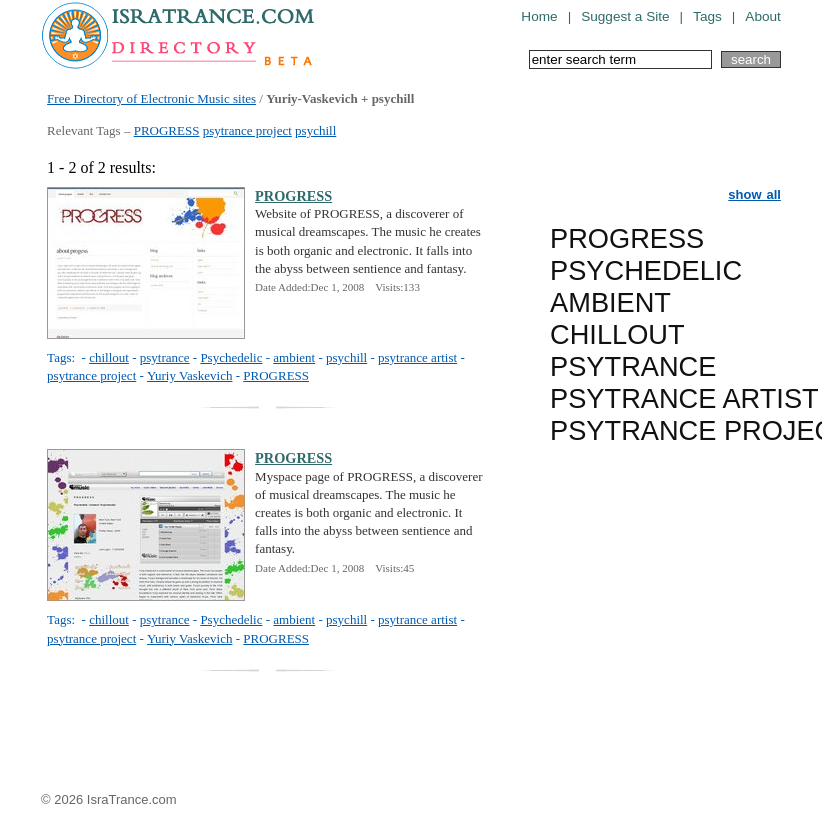  I want to click on PSYCHEDELIC, so click(646, 270).